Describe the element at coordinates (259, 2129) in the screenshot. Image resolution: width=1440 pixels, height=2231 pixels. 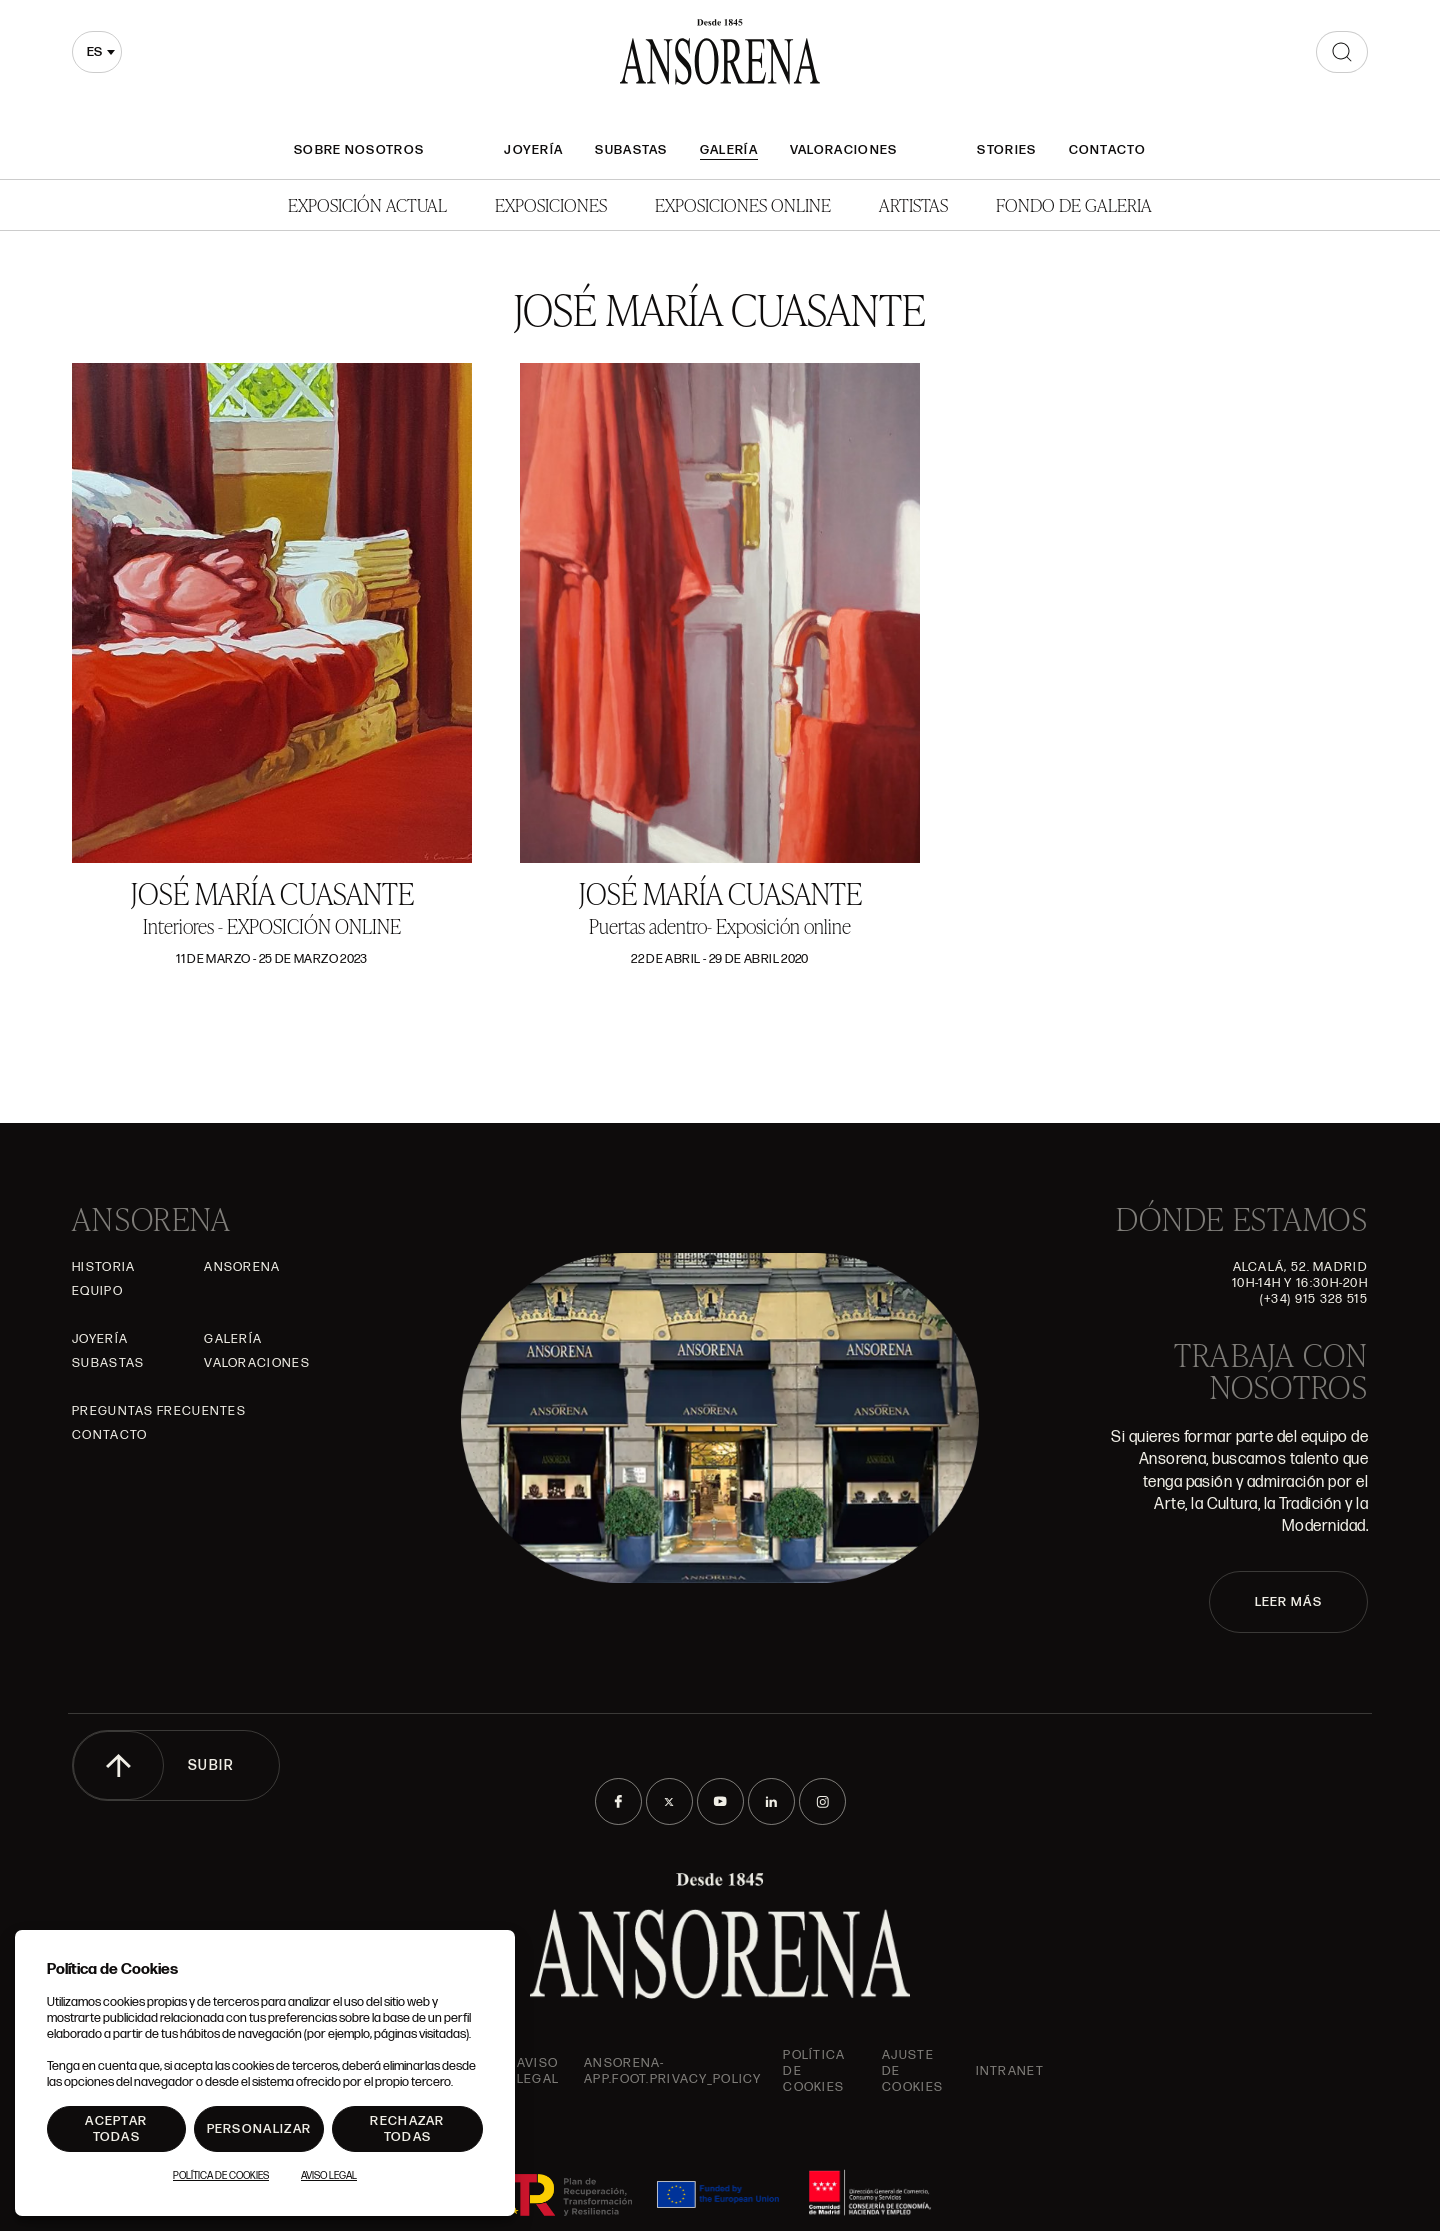
I see `Personalizar` at that location.